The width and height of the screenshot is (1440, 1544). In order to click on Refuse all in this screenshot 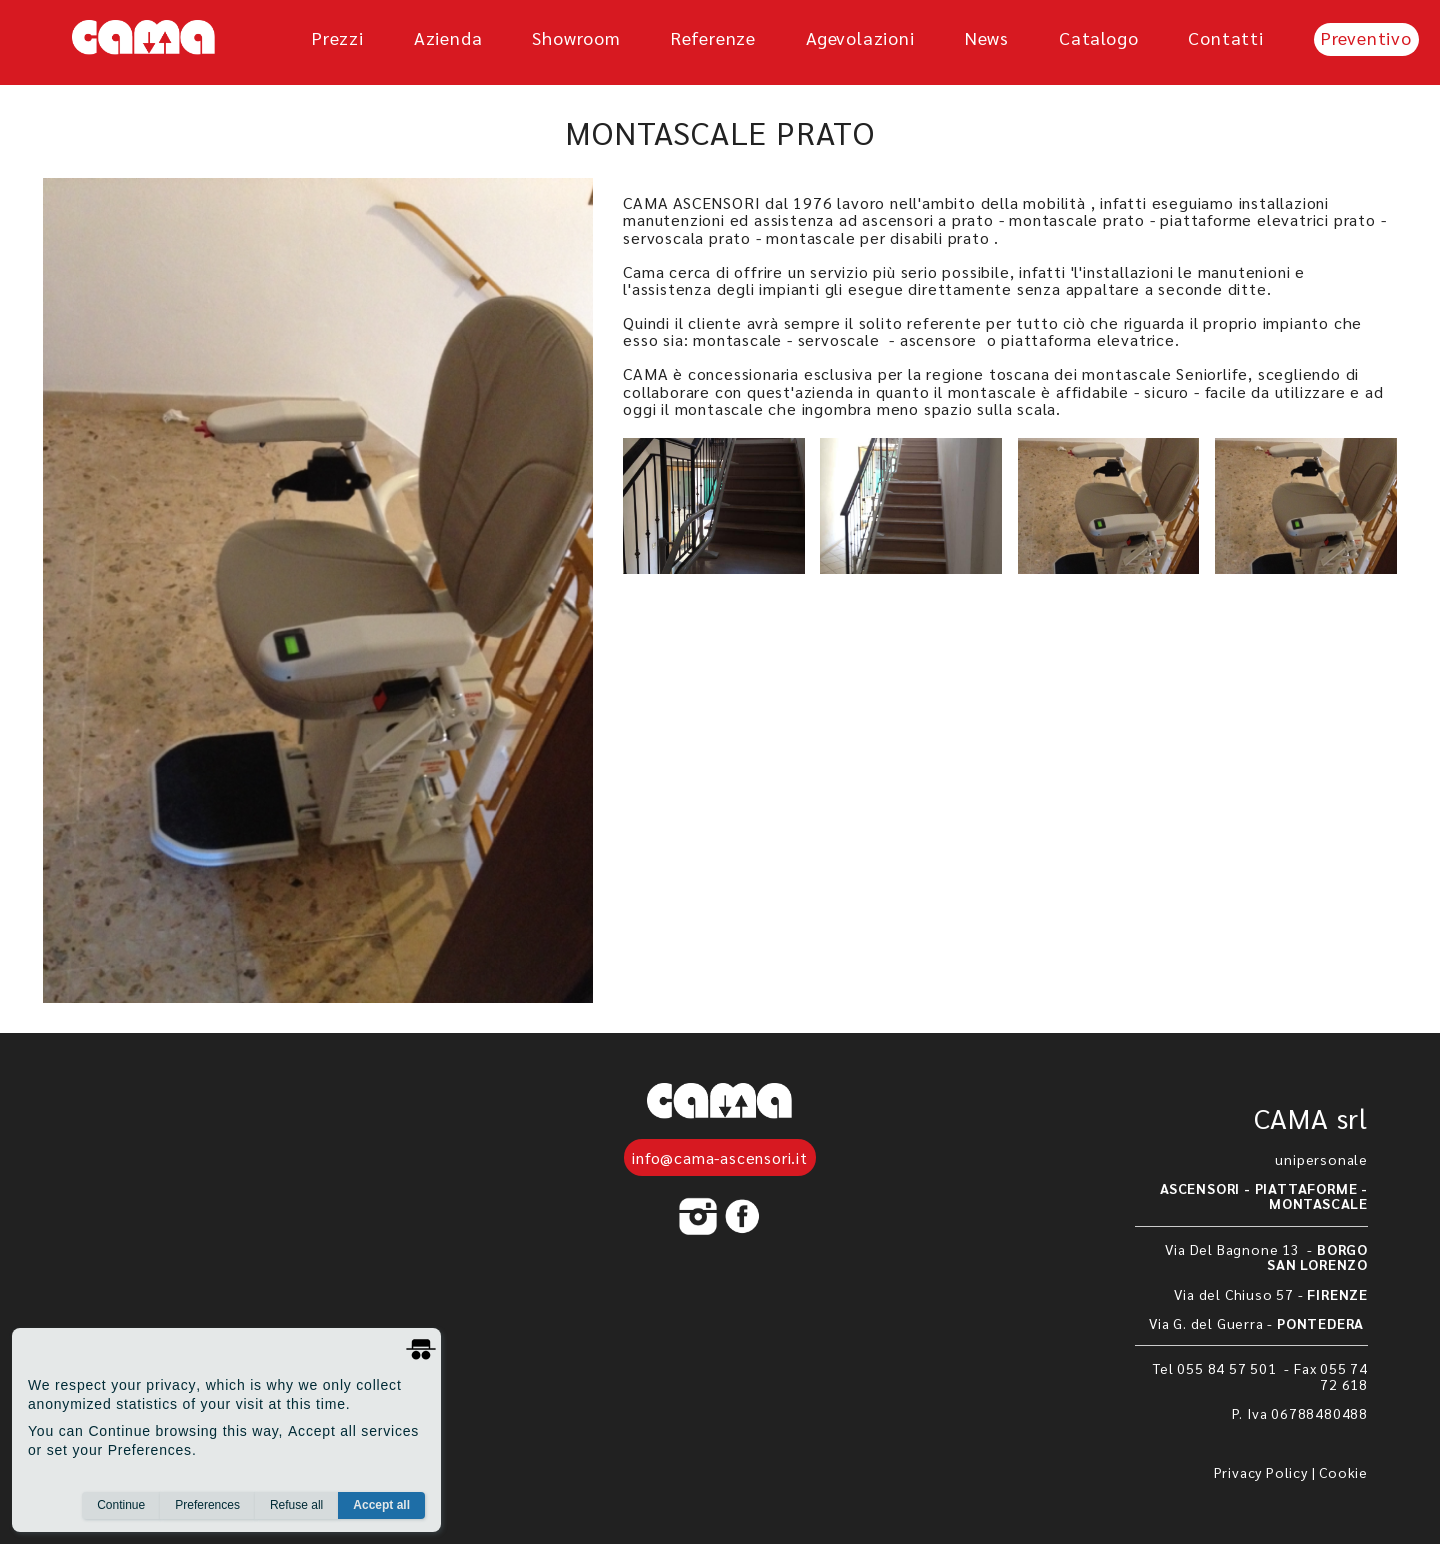, I will do `click(296, 1505)`.